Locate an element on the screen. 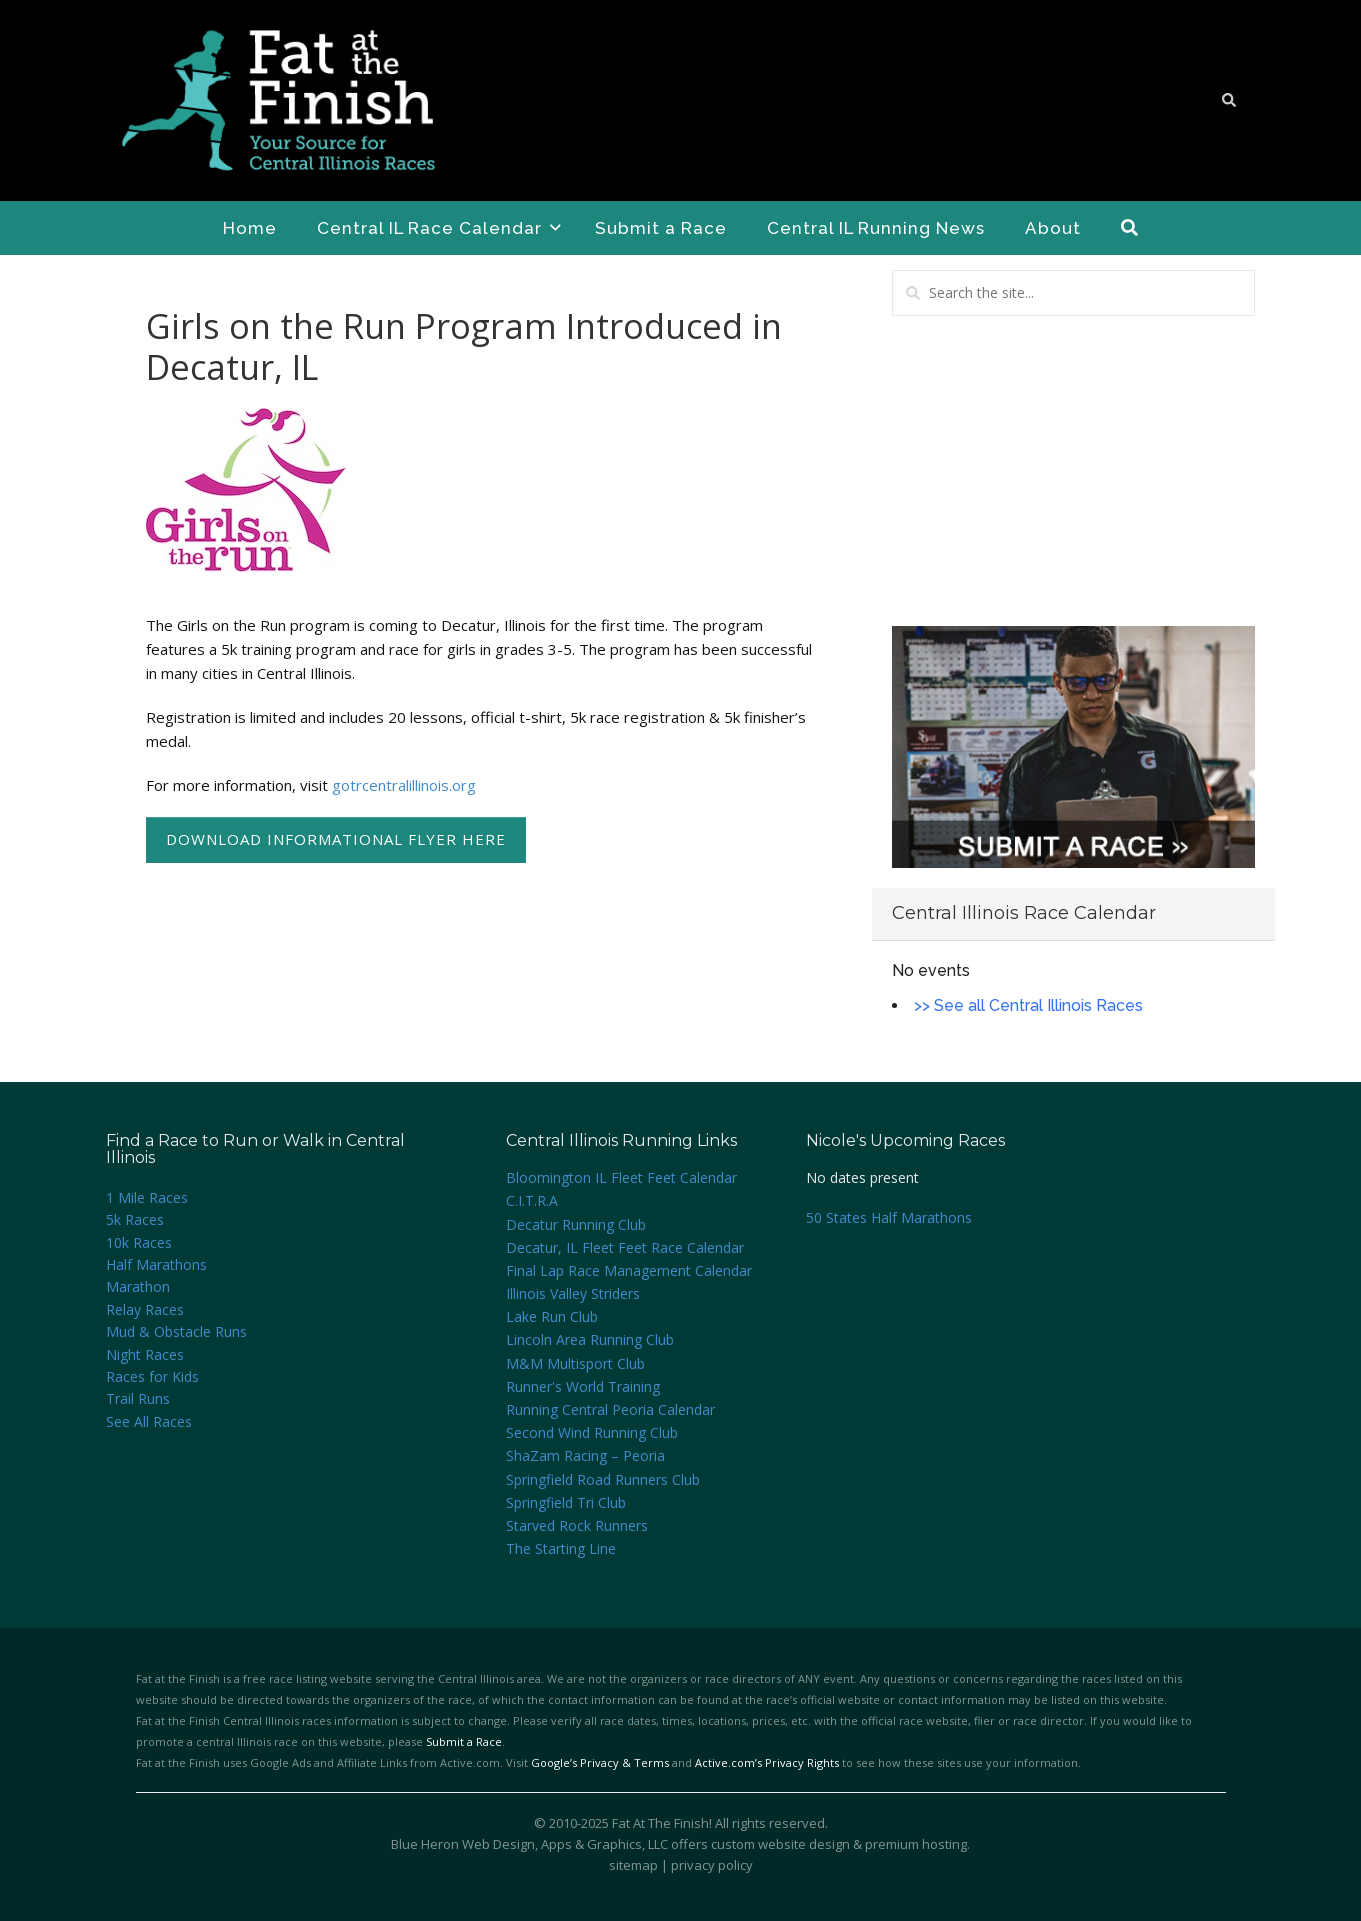  Central IL Running News is located at coordinates (876, 228).